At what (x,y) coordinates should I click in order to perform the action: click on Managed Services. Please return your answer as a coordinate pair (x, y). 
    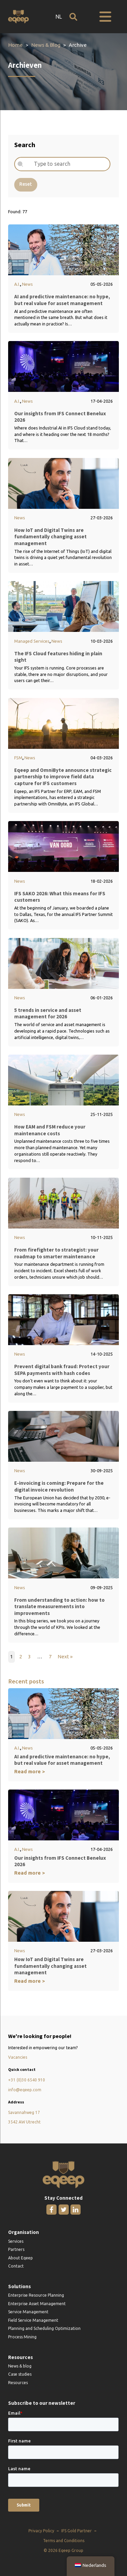
    Looking at the image, I should click on (31, 641).